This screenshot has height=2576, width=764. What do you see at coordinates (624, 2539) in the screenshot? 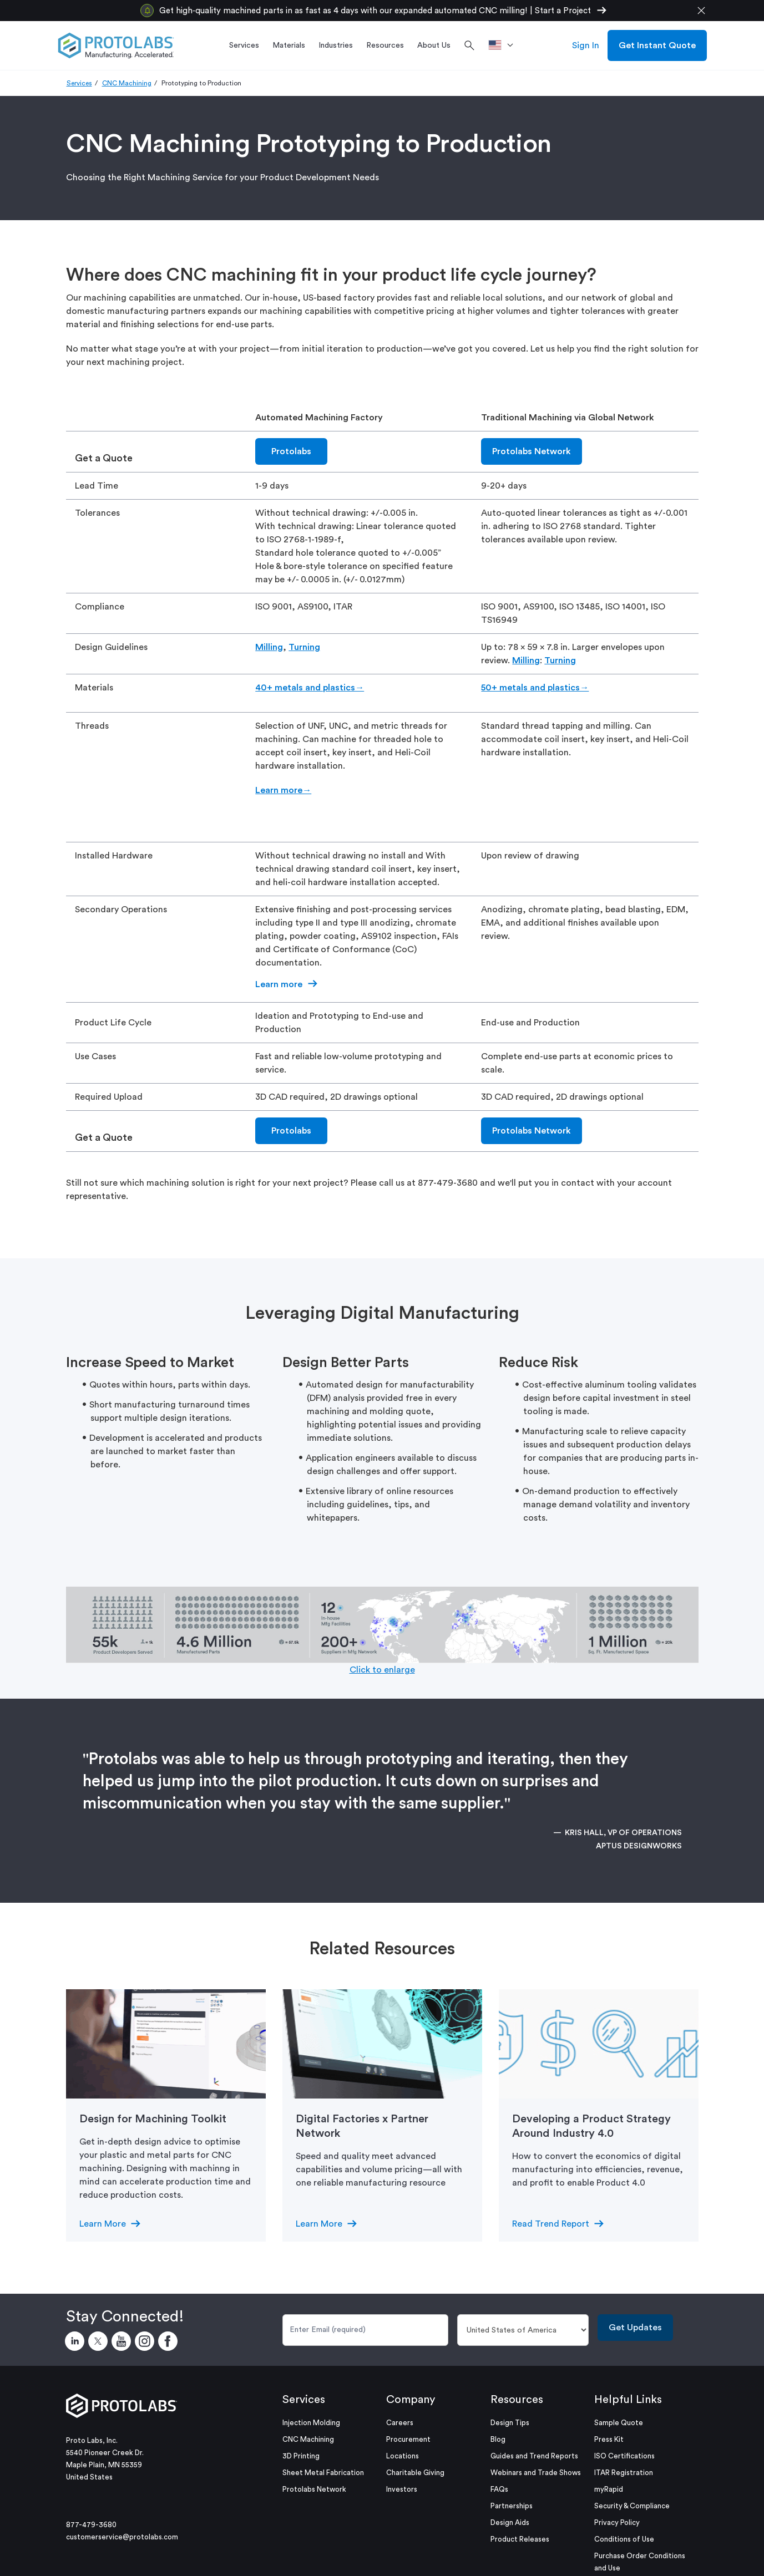
I see `Conditions of Use` at bounding box center [624, 2539].